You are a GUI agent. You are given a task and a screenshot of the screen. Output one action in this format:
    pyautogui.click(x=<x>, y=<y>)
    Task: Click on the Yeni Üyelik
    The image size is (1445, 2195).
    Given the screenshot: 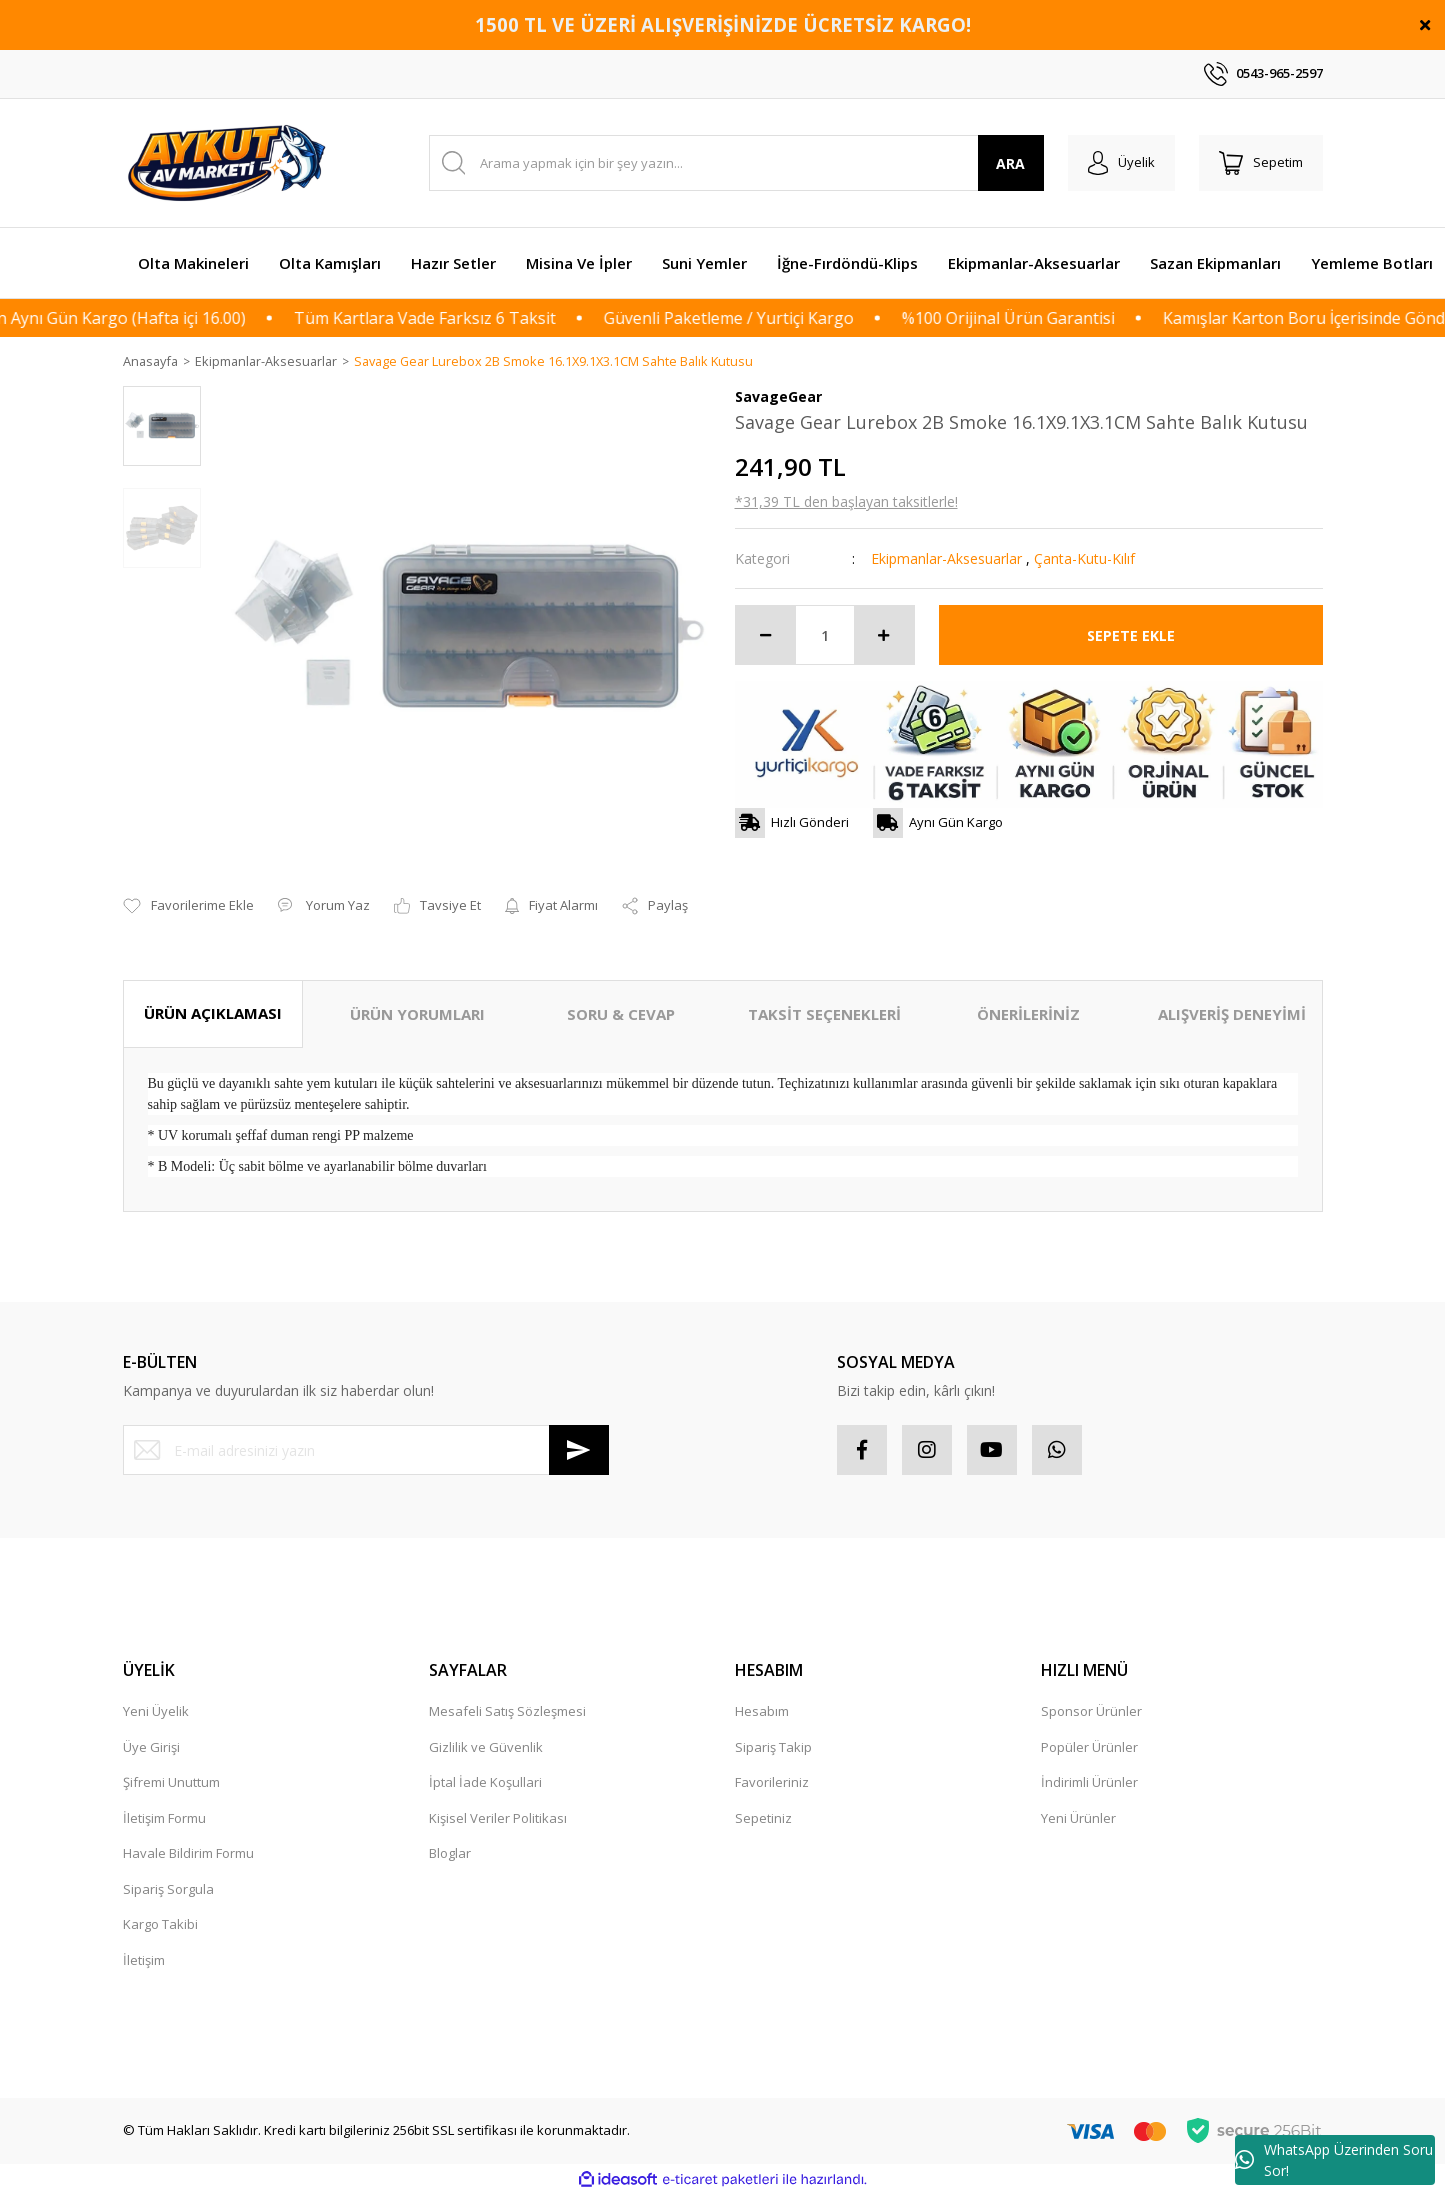 What is the action you would take?
    pyautogui.click(x=156, y=1712)
    